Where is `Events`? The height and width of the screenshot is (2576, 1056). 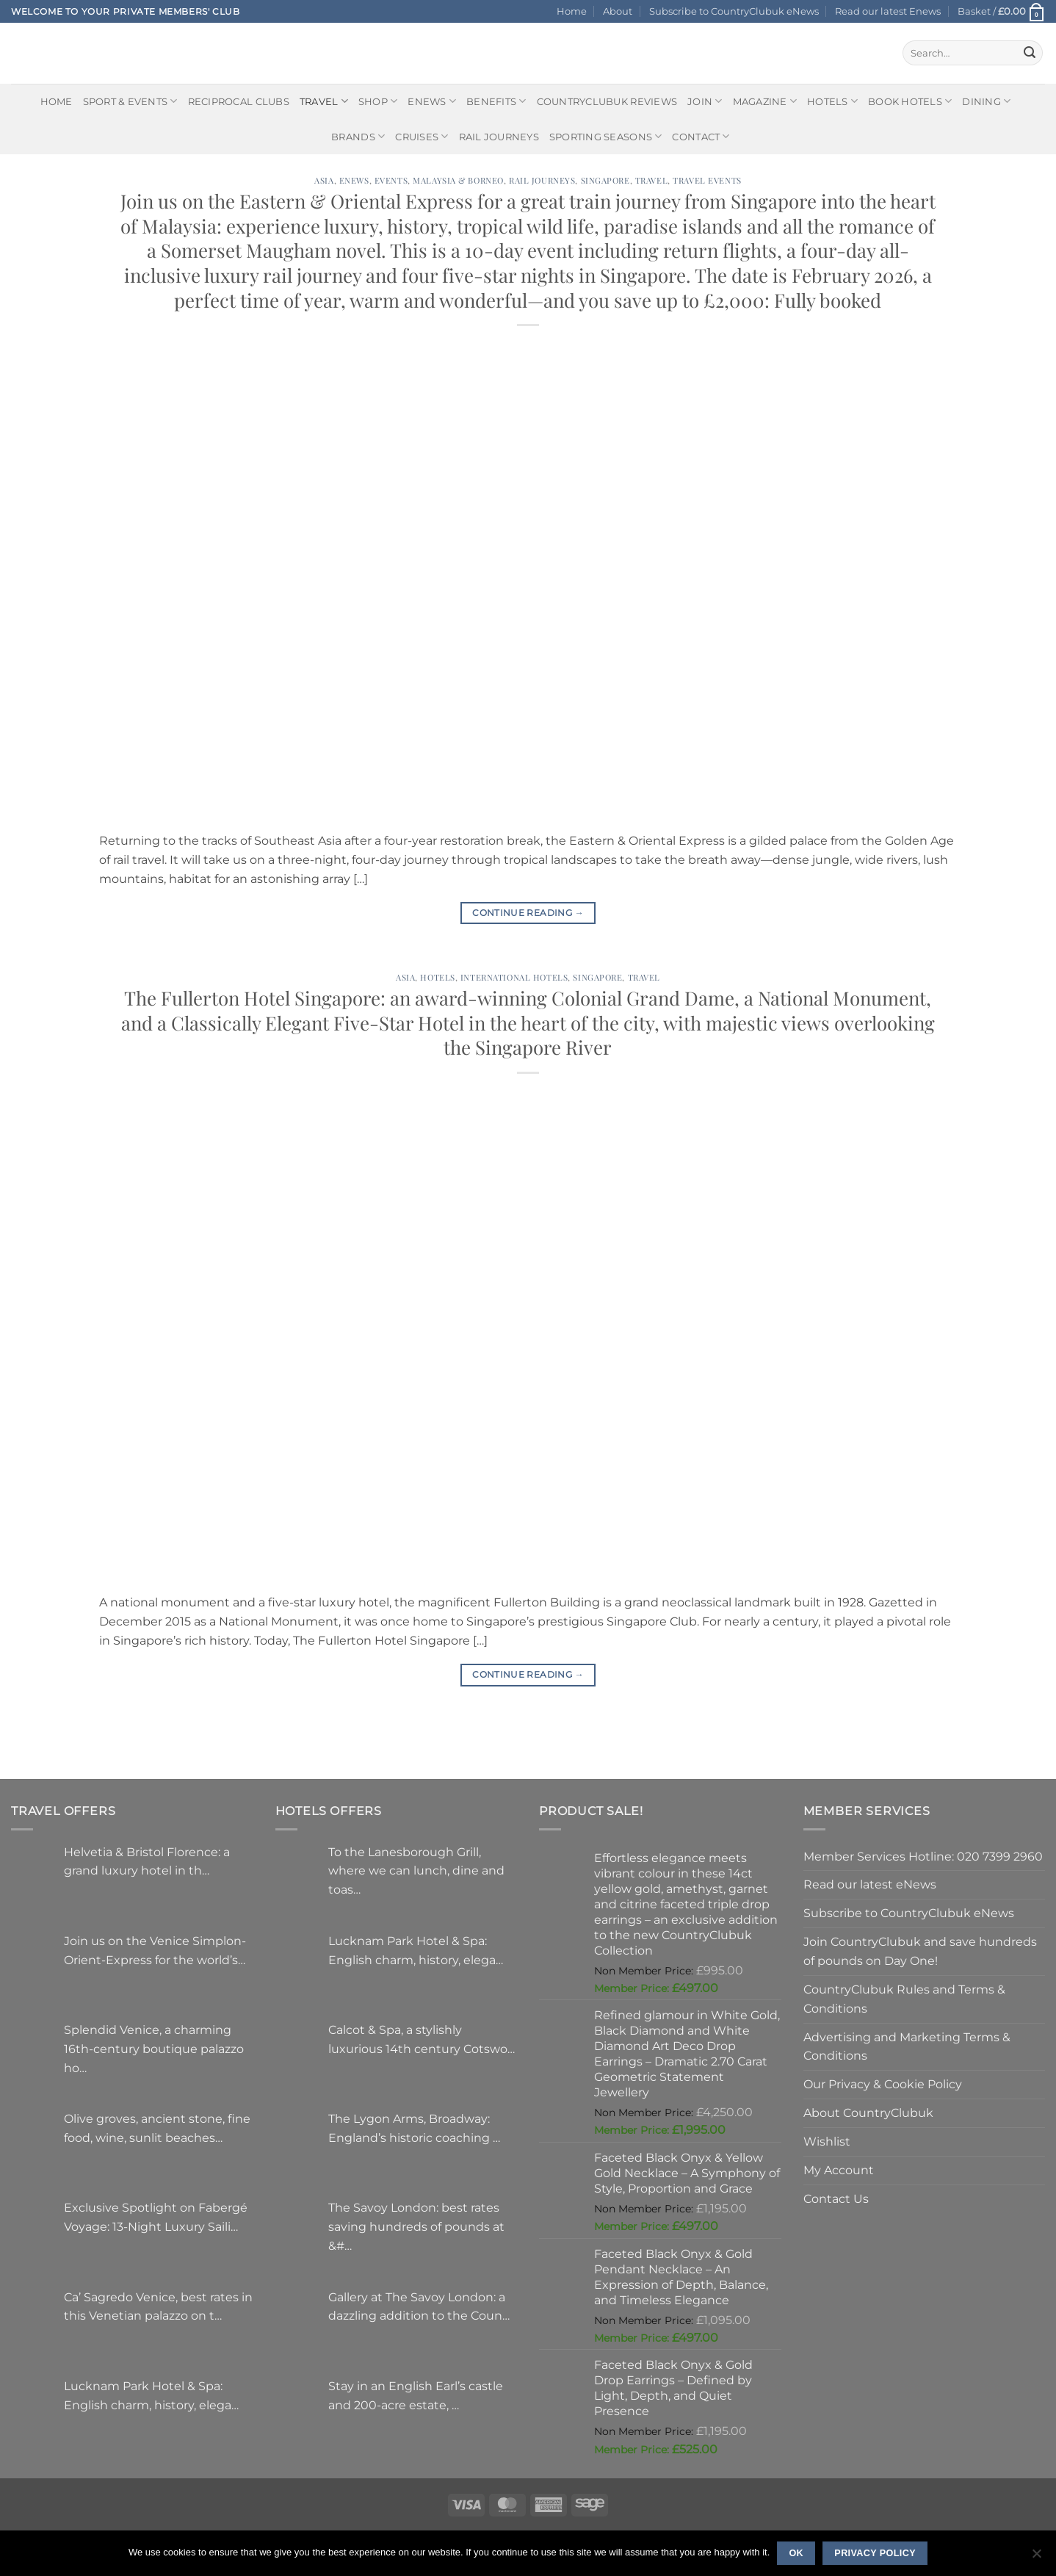 Events is located at coordinates (391, 180).